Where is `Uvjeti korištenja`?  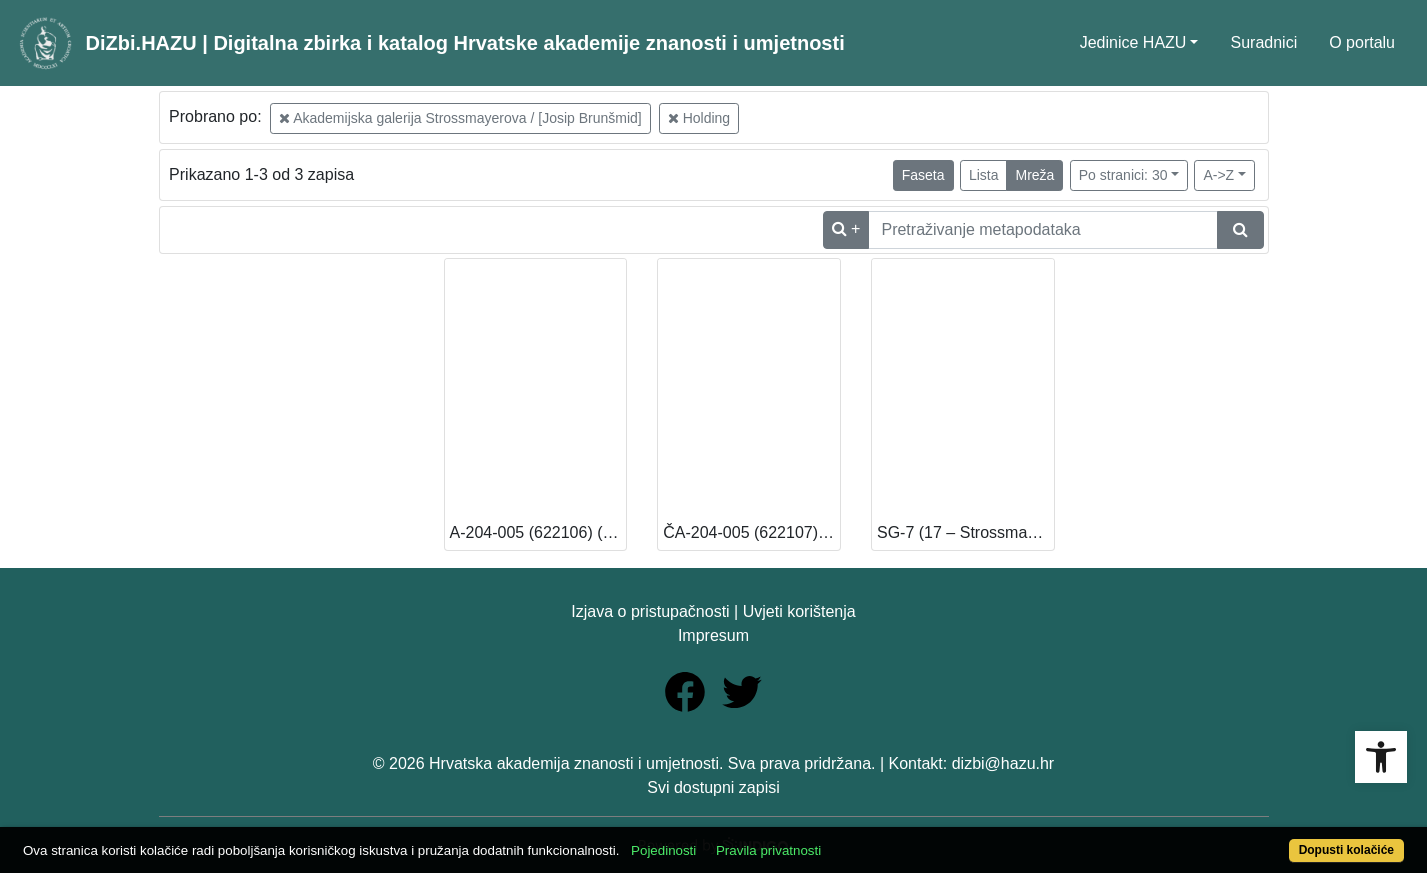 Uvjeti korištenja is located at coordinates (799, 611).